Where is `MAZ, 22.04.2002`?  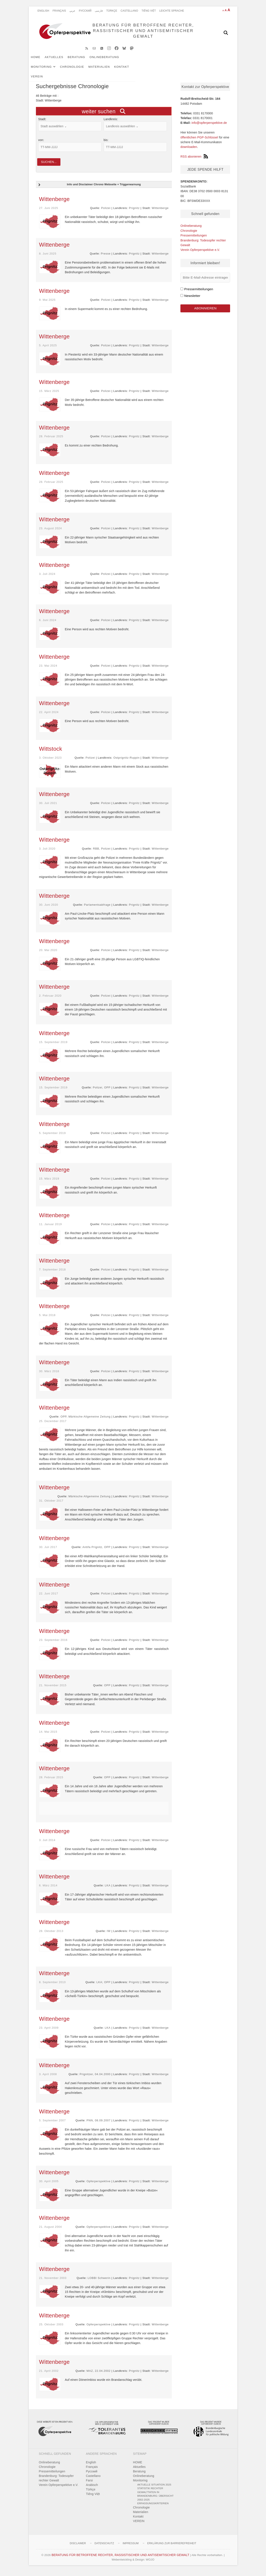 MAZ, 22.04.2002 is located at coordinates (98, 2375).